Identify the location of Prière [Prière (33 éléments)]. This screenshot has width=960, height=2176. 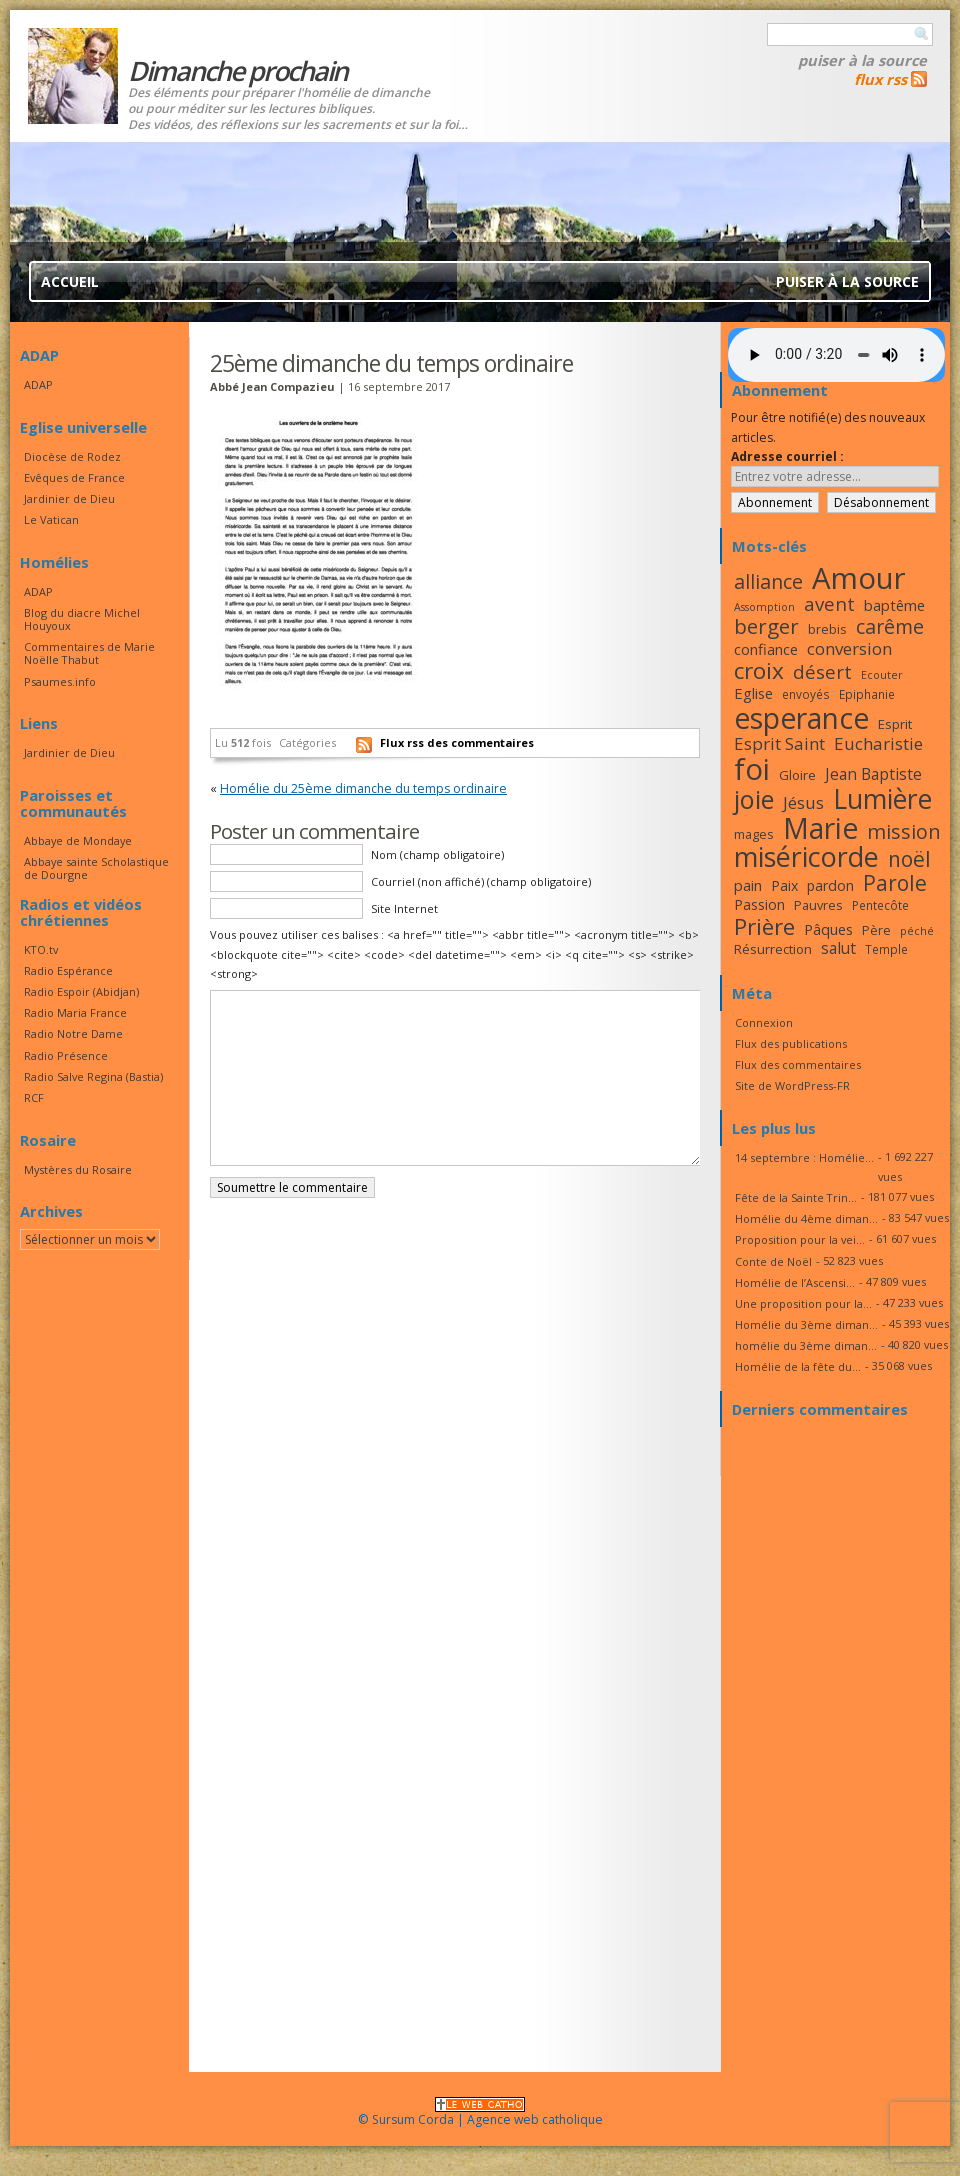
(764, 926).